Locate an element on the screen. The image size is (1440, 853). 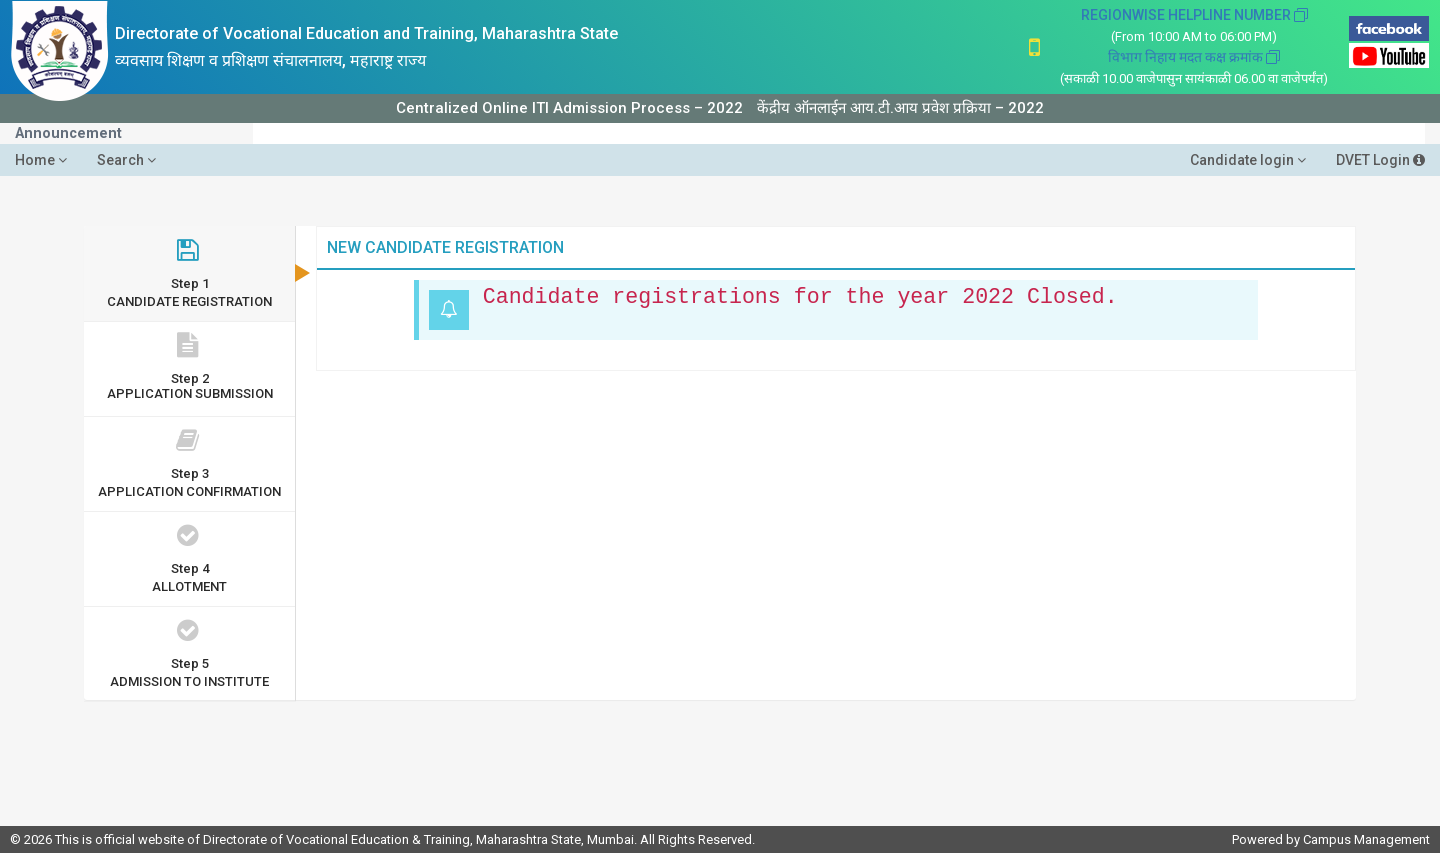
Home is located at coordinates (41, 160).